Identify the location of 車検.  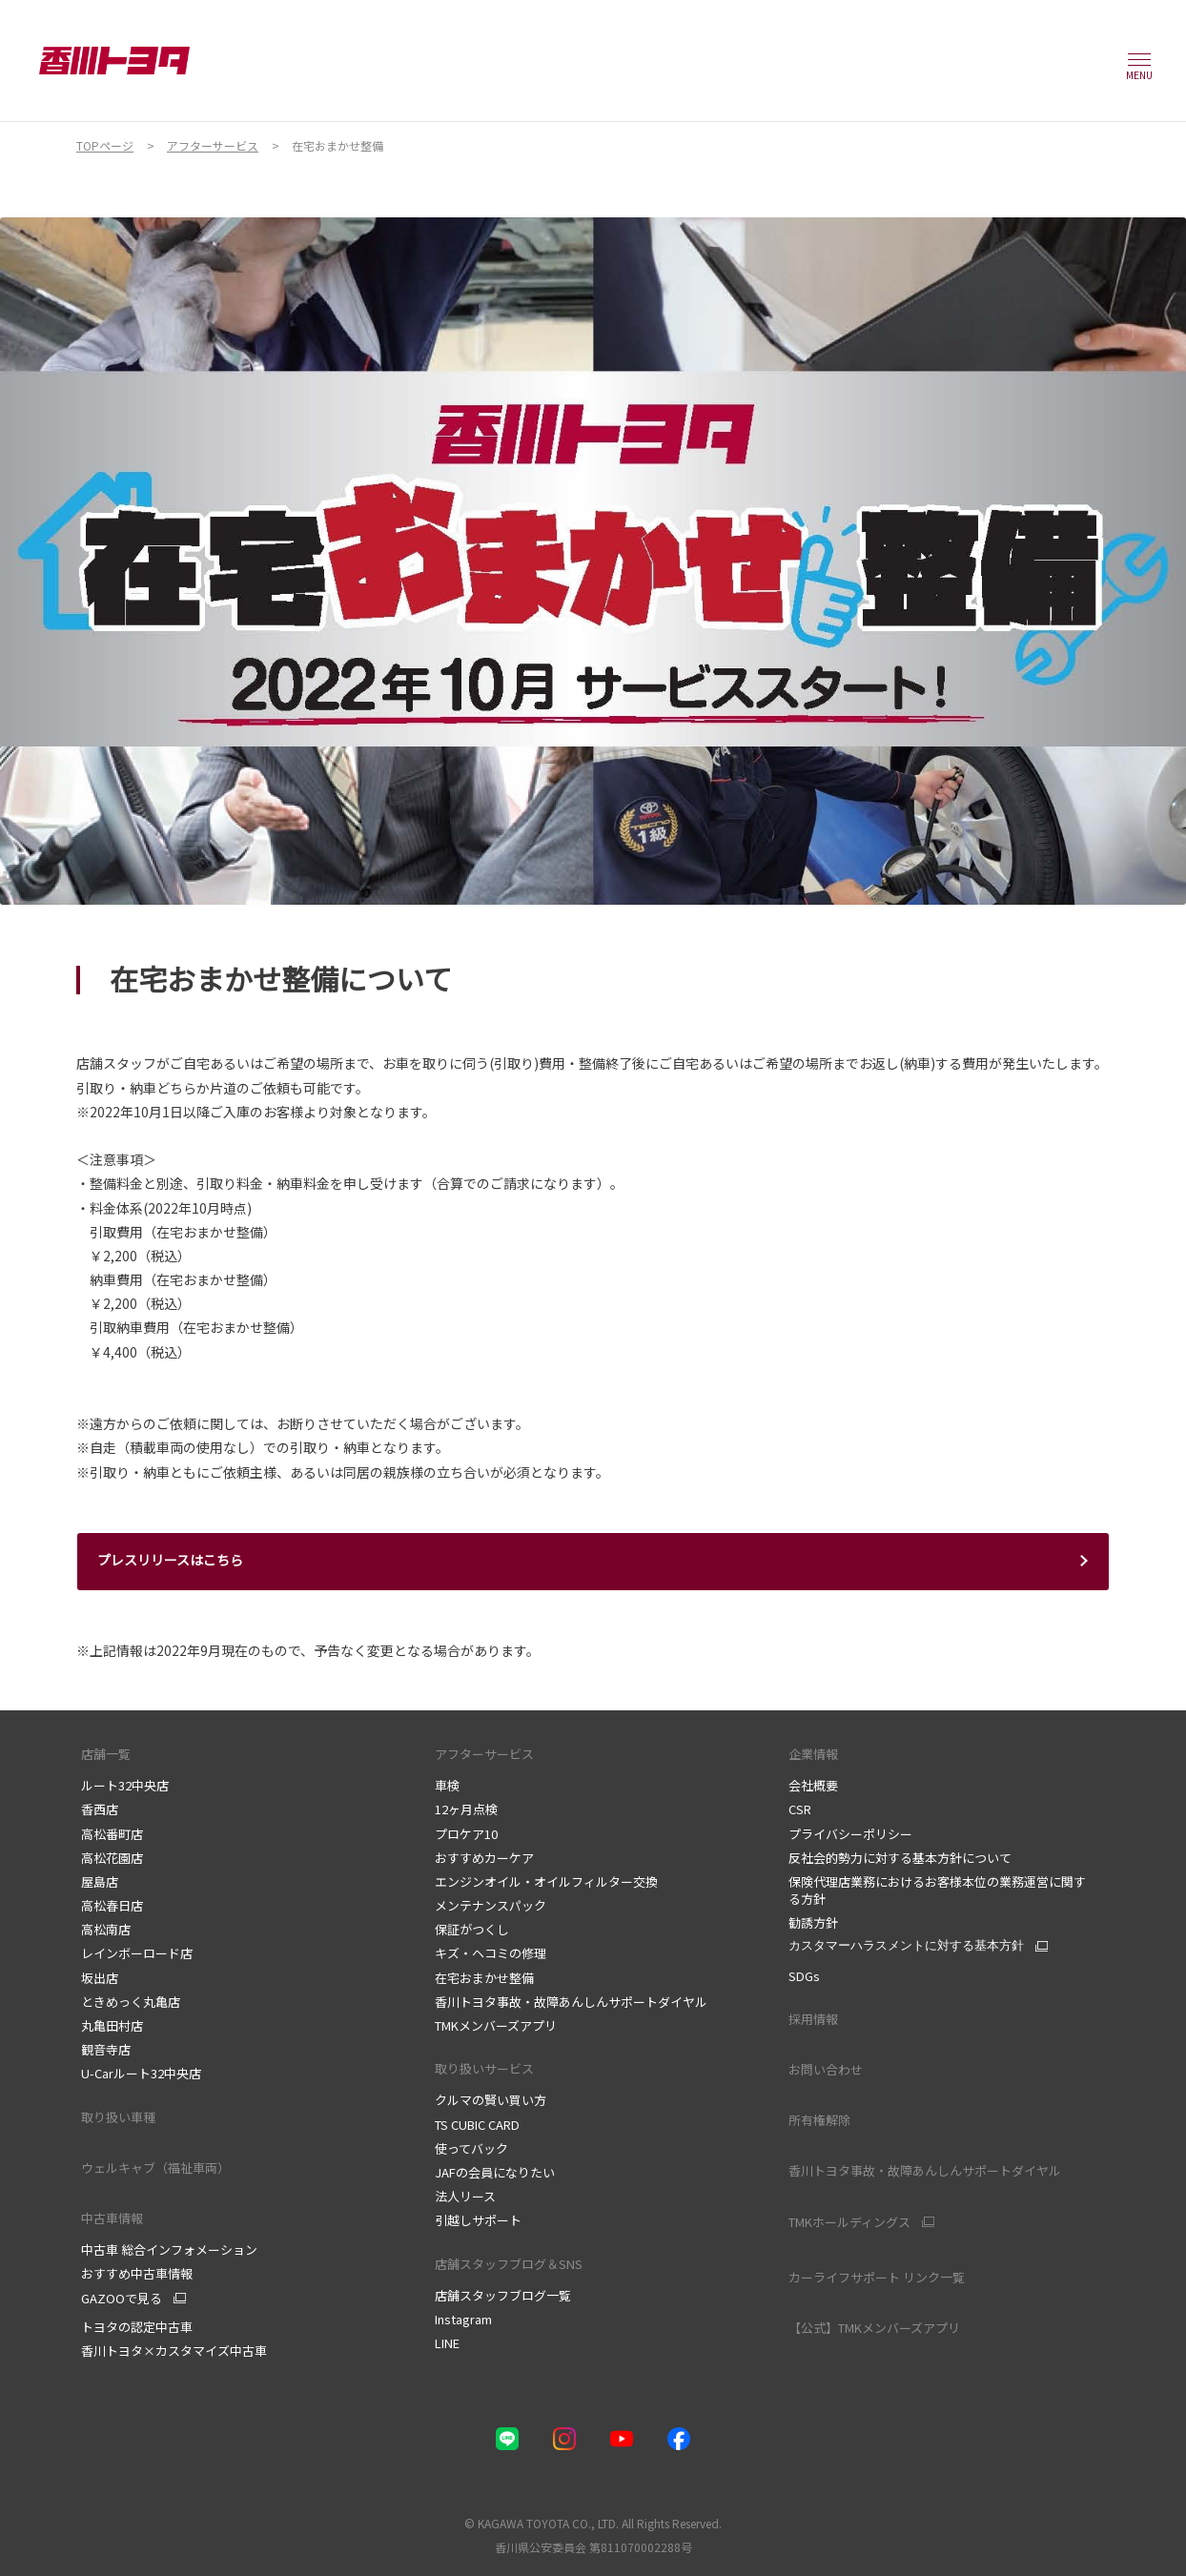
(447, 1785).